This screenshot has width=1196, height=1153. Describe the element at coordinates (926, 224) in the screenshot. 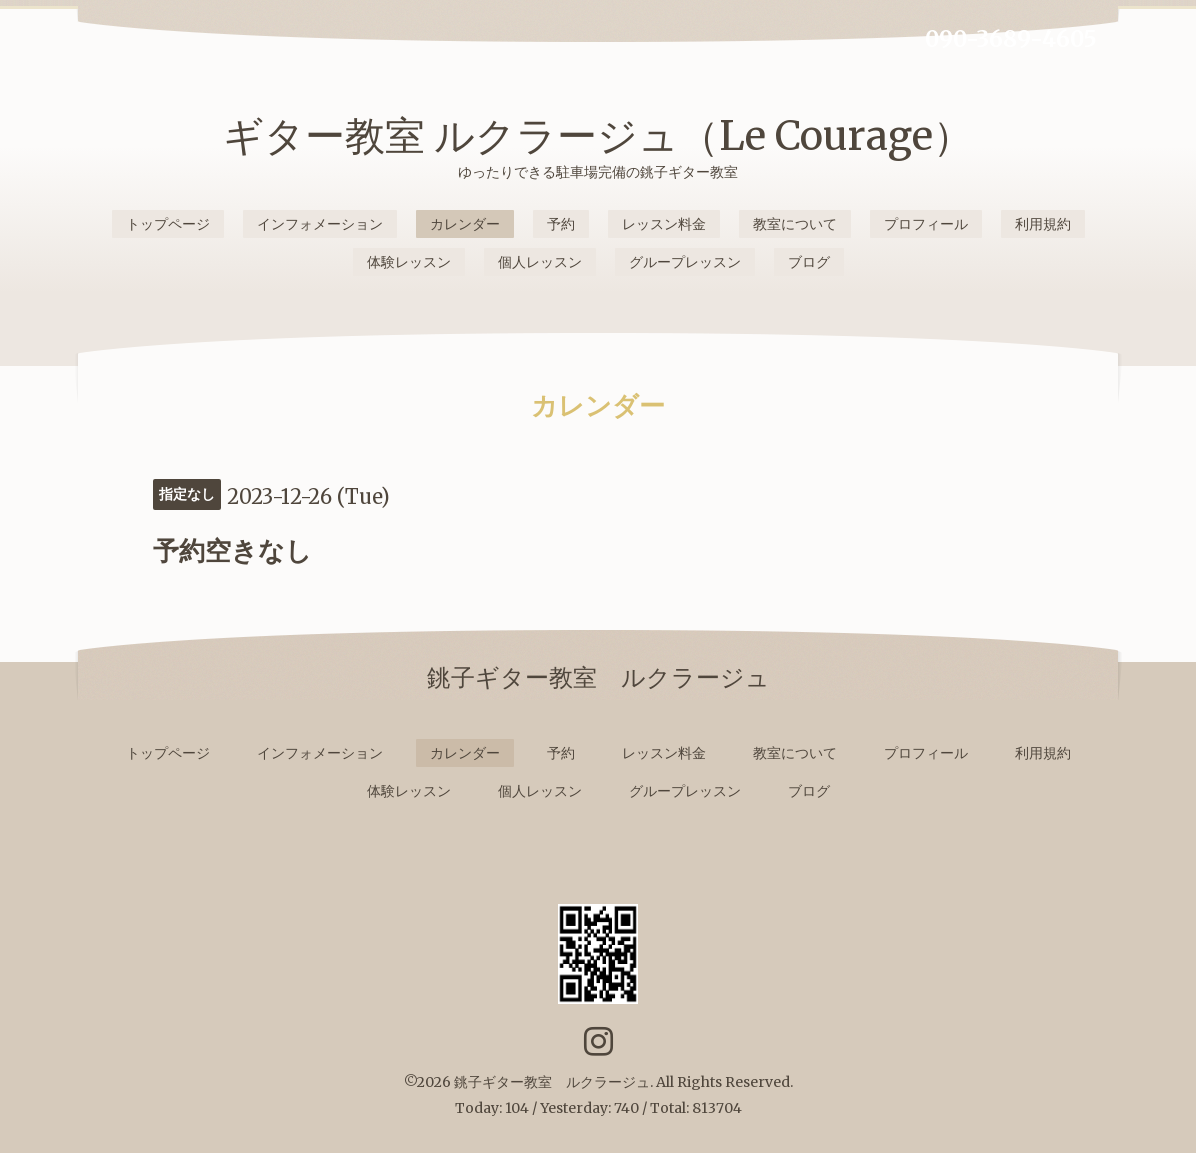

I see `プロフィール` at that location.